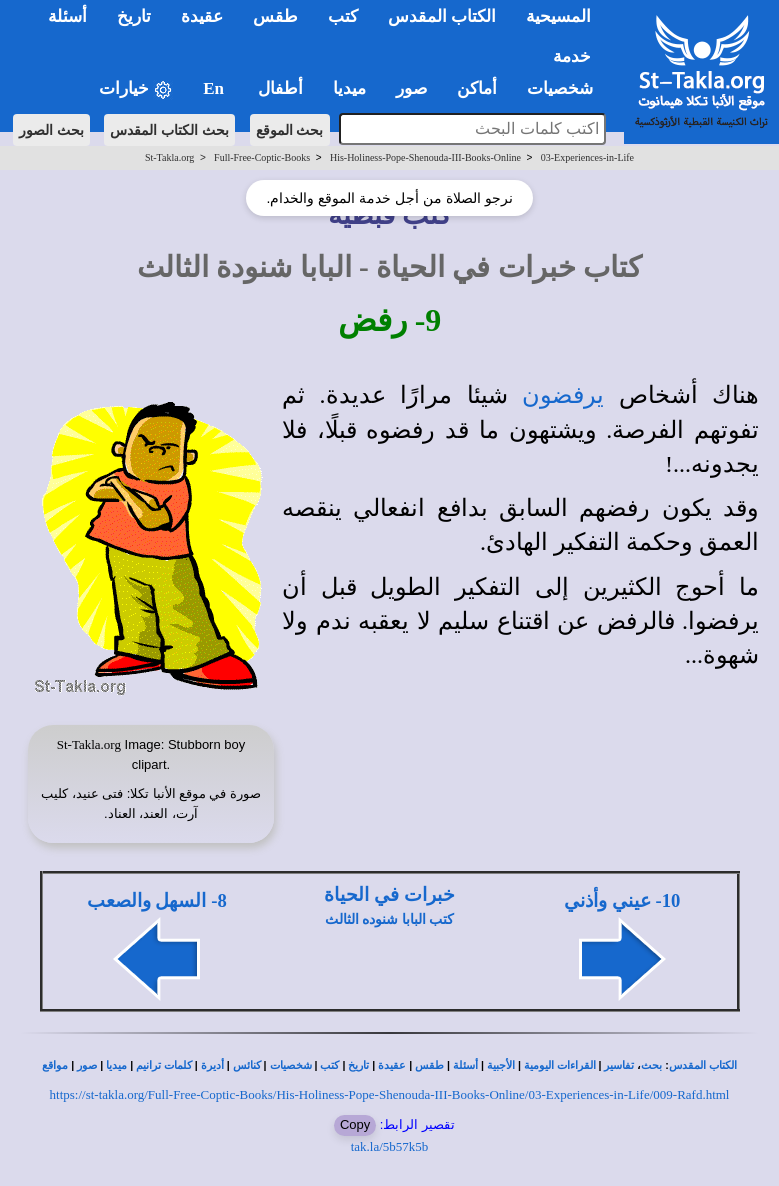 The height and width of the screenshot is (1186, 779). Describe the element at coordinates (355, 1124) in the screenshot. I see `Copy` at that location.